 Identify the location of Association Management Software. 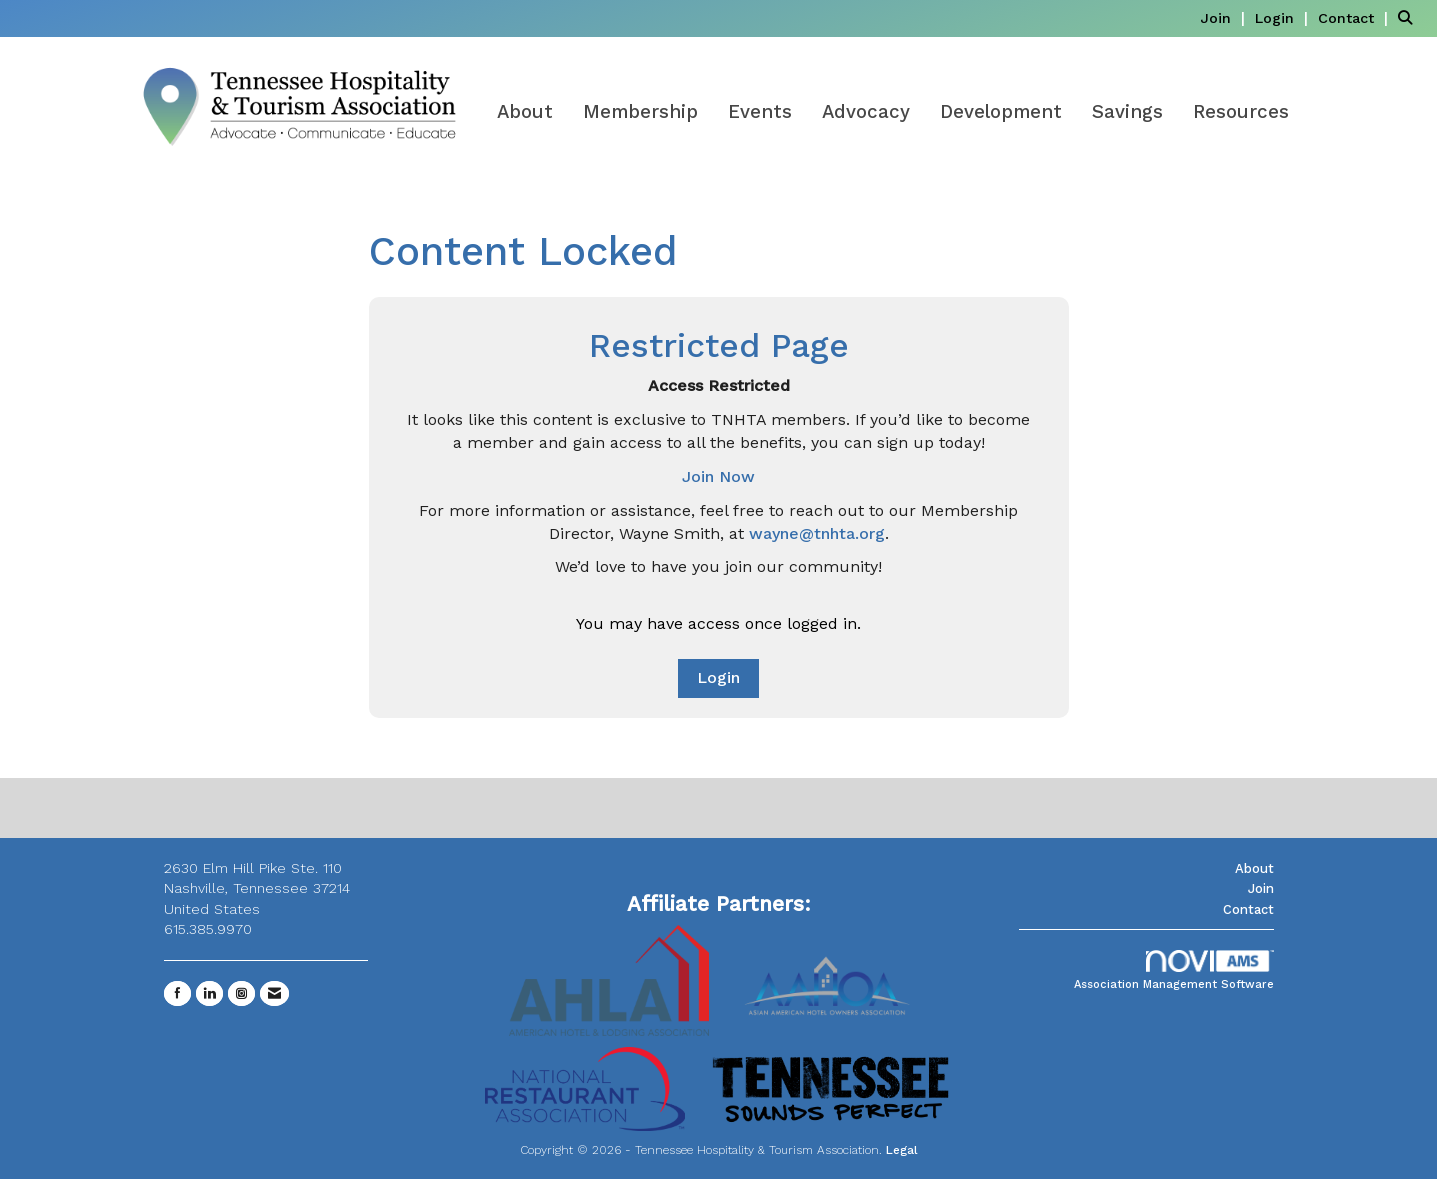
(1174, 970).